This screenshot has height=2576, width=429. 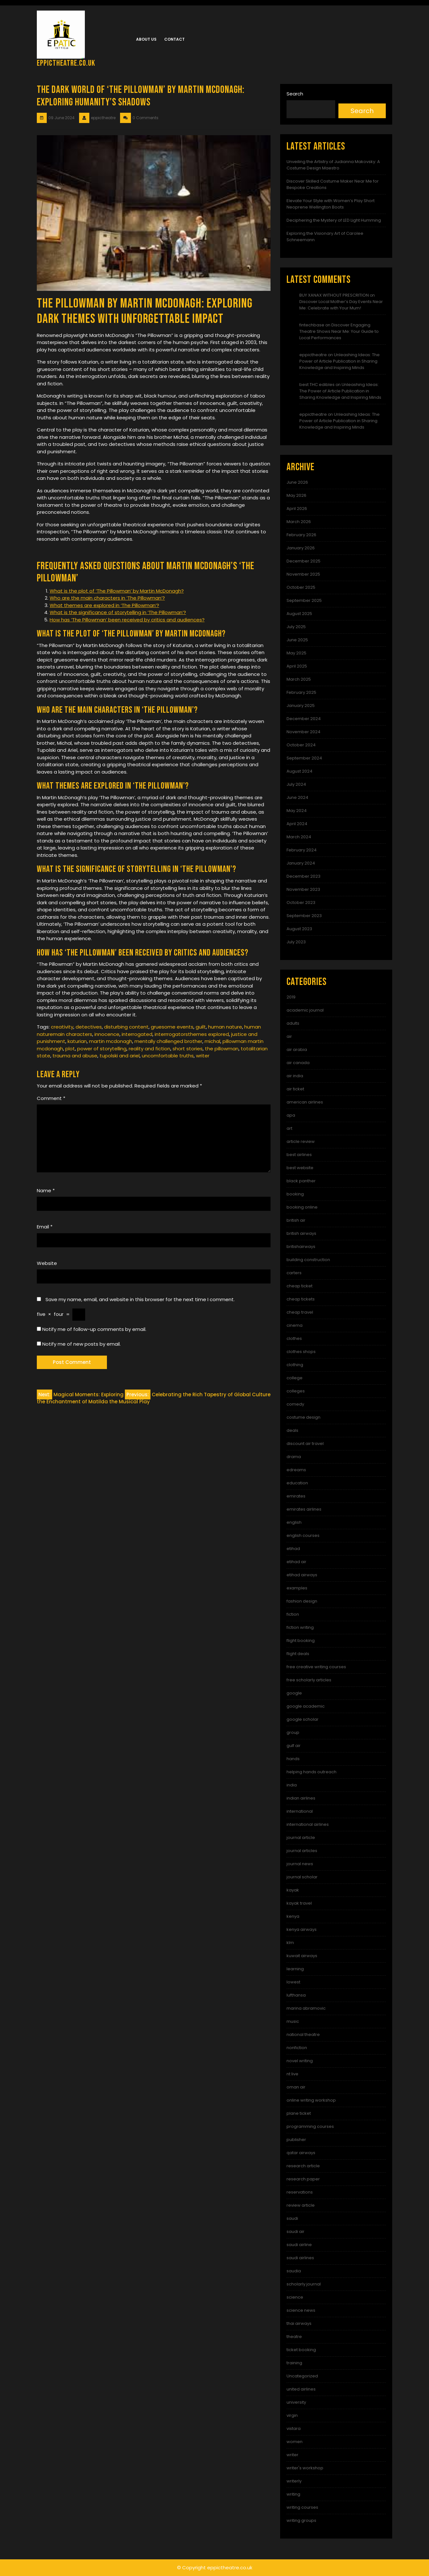 I want to click on ticket booking, so click(x=301, y=2350).